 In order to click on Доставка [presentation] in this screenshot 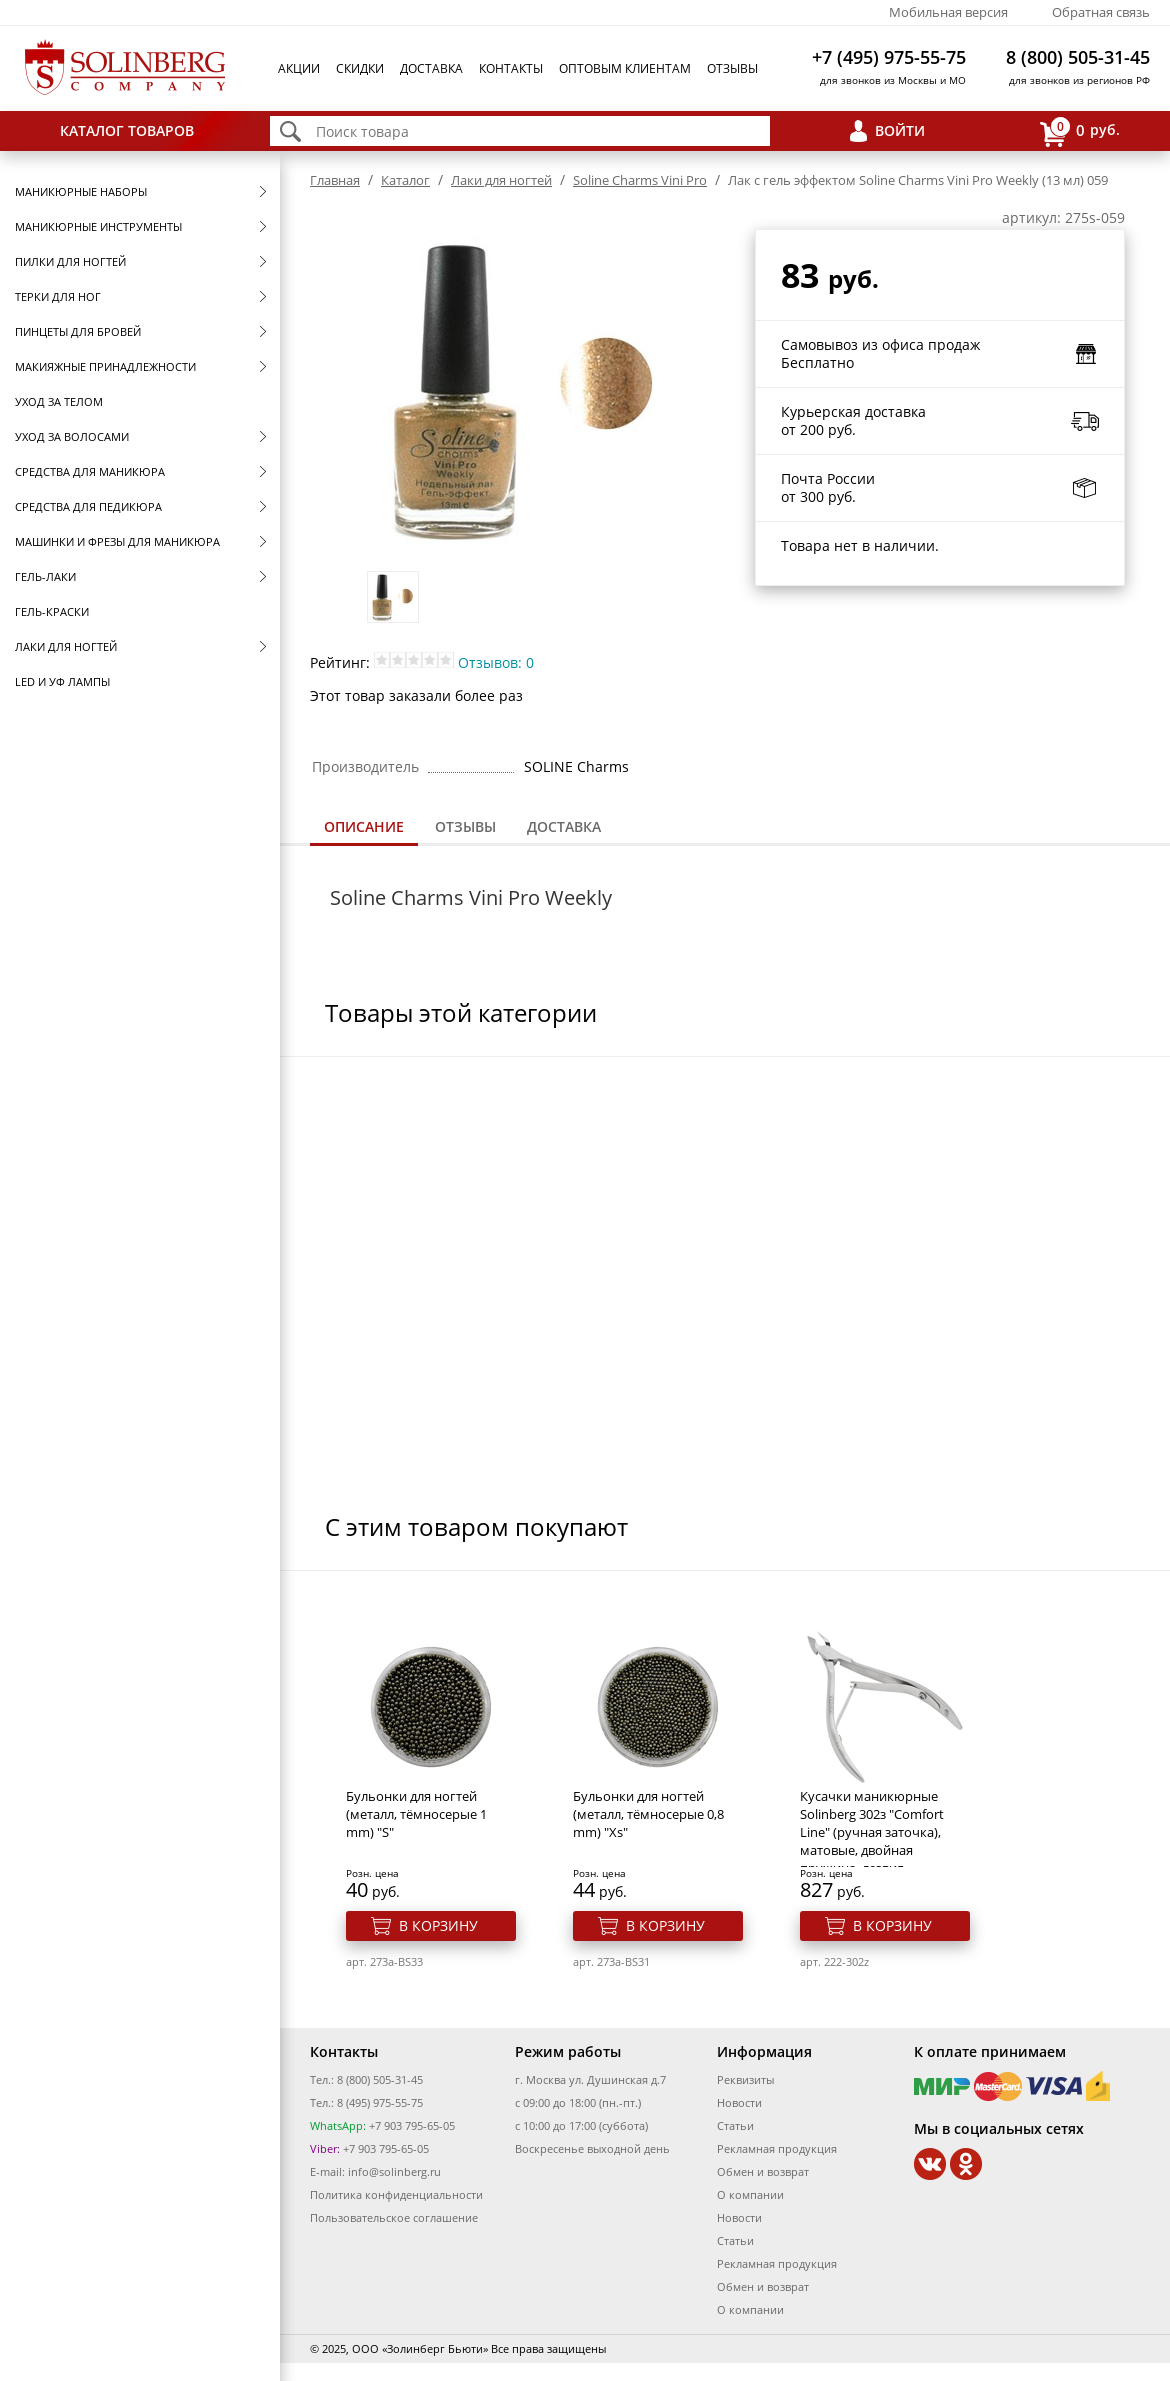, I will do `click(564, 826)`.